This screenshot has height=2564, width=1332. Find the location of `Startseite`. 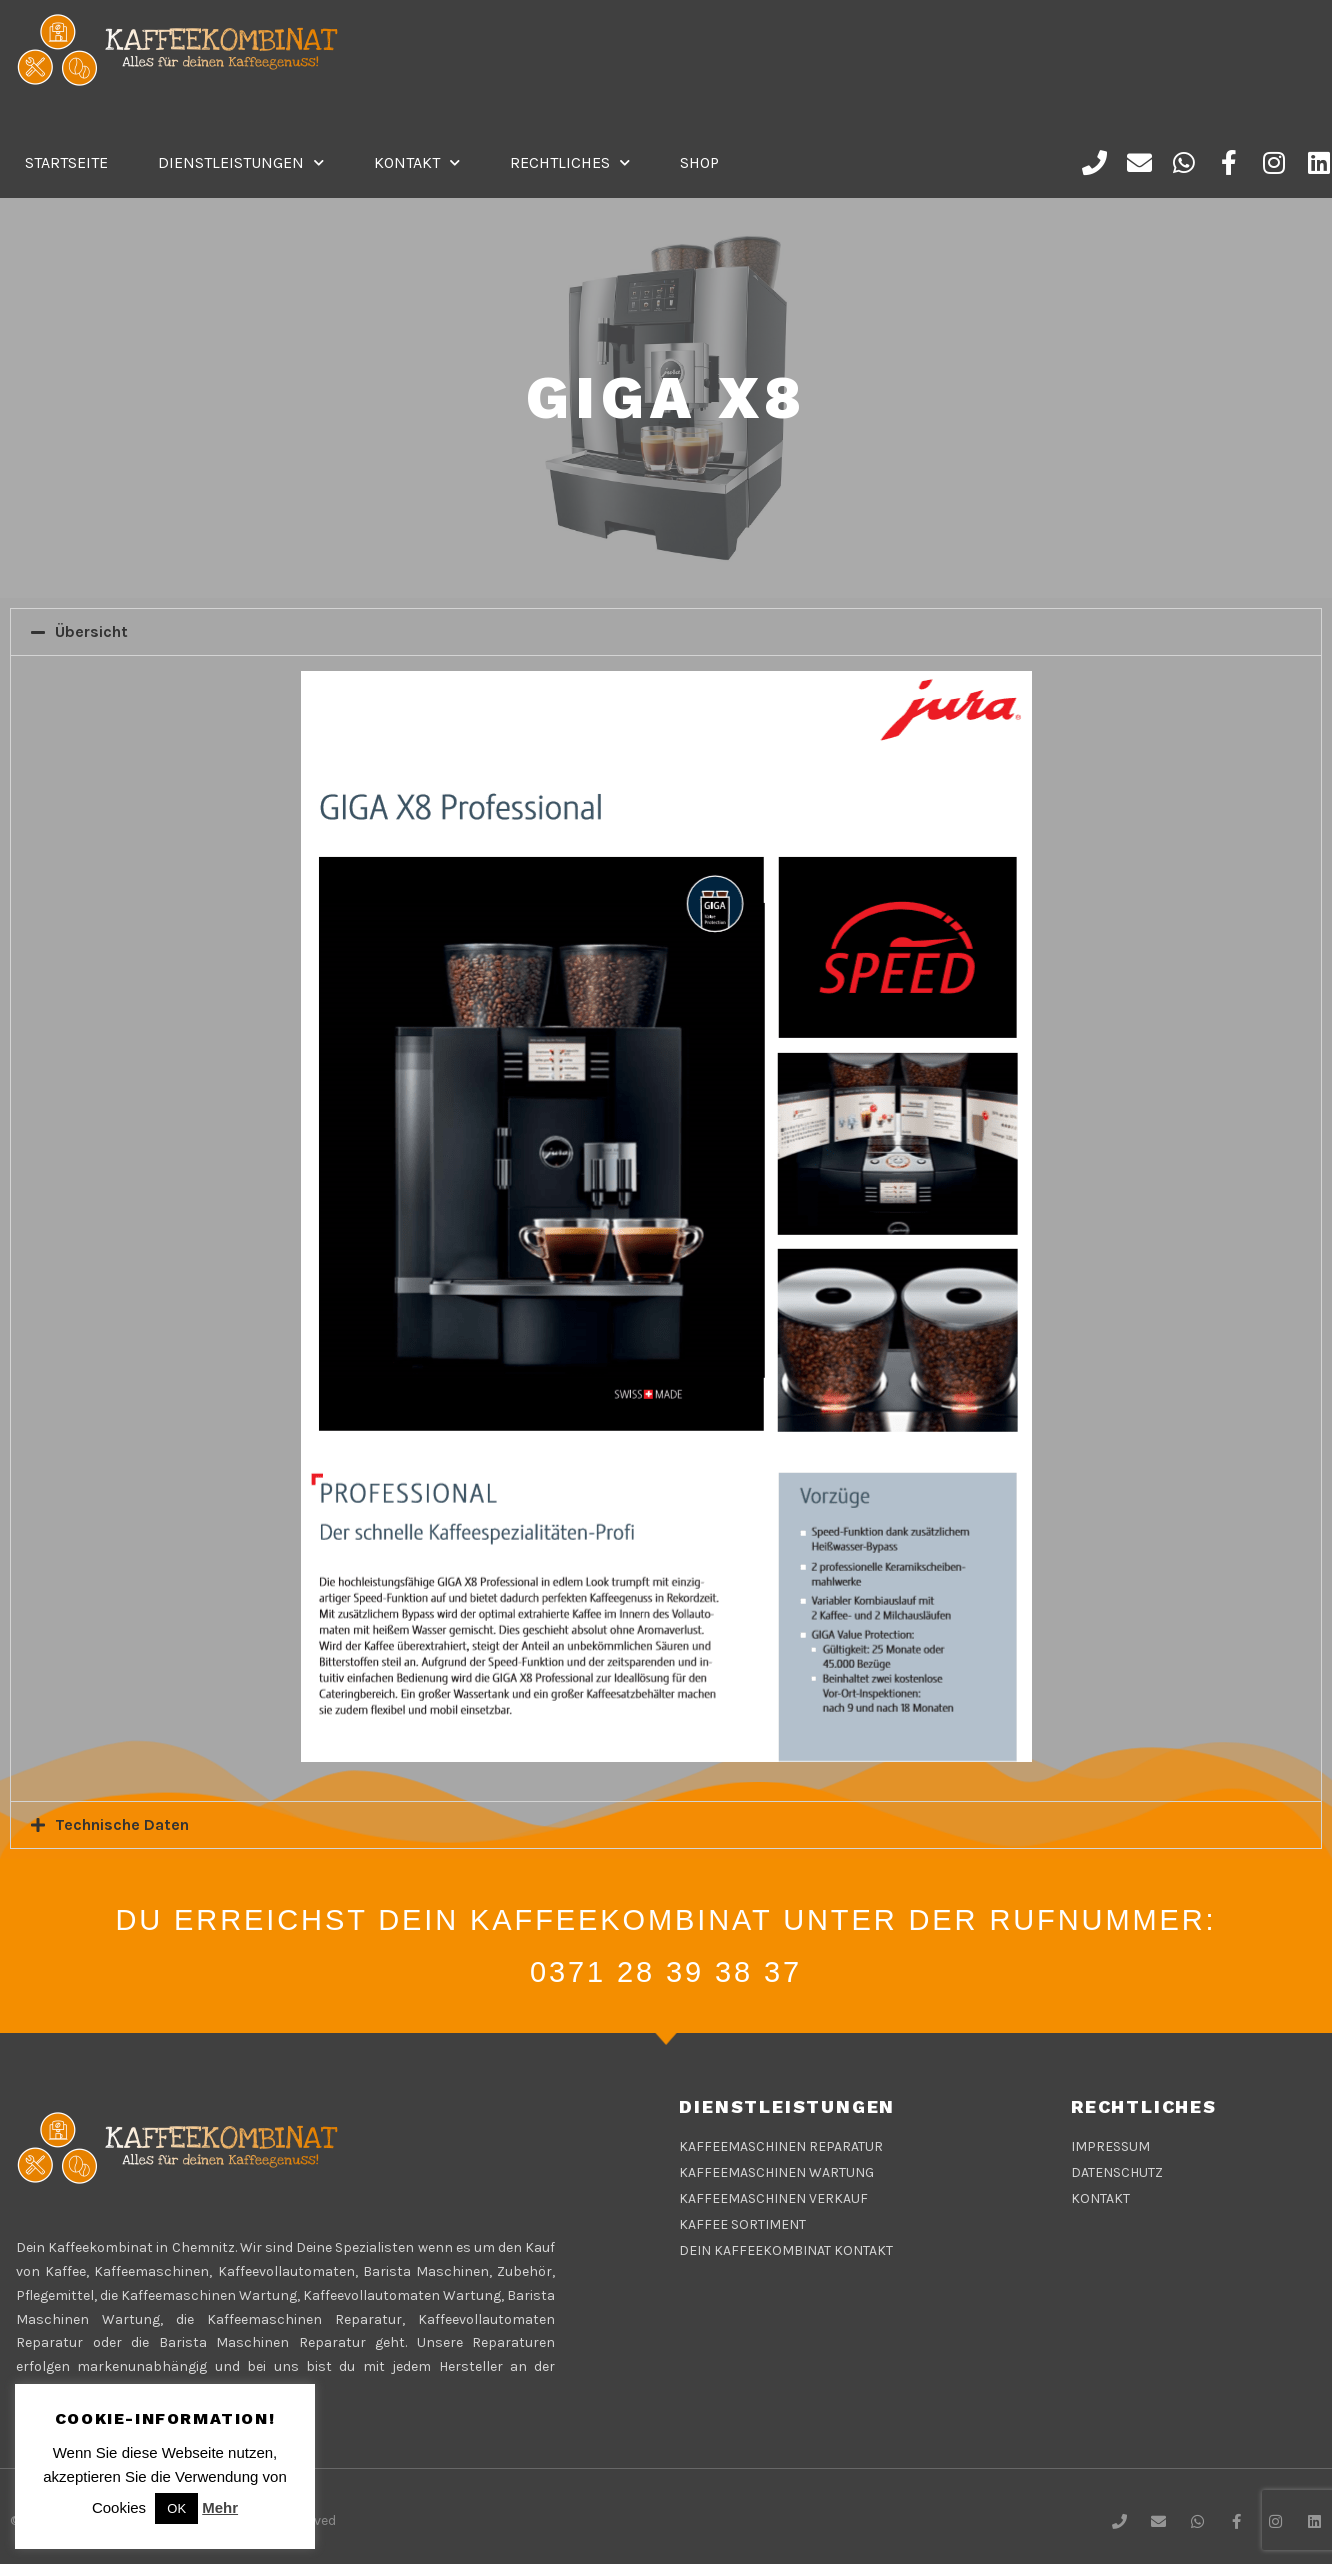

Startseite is located at coordinates (66, 162).